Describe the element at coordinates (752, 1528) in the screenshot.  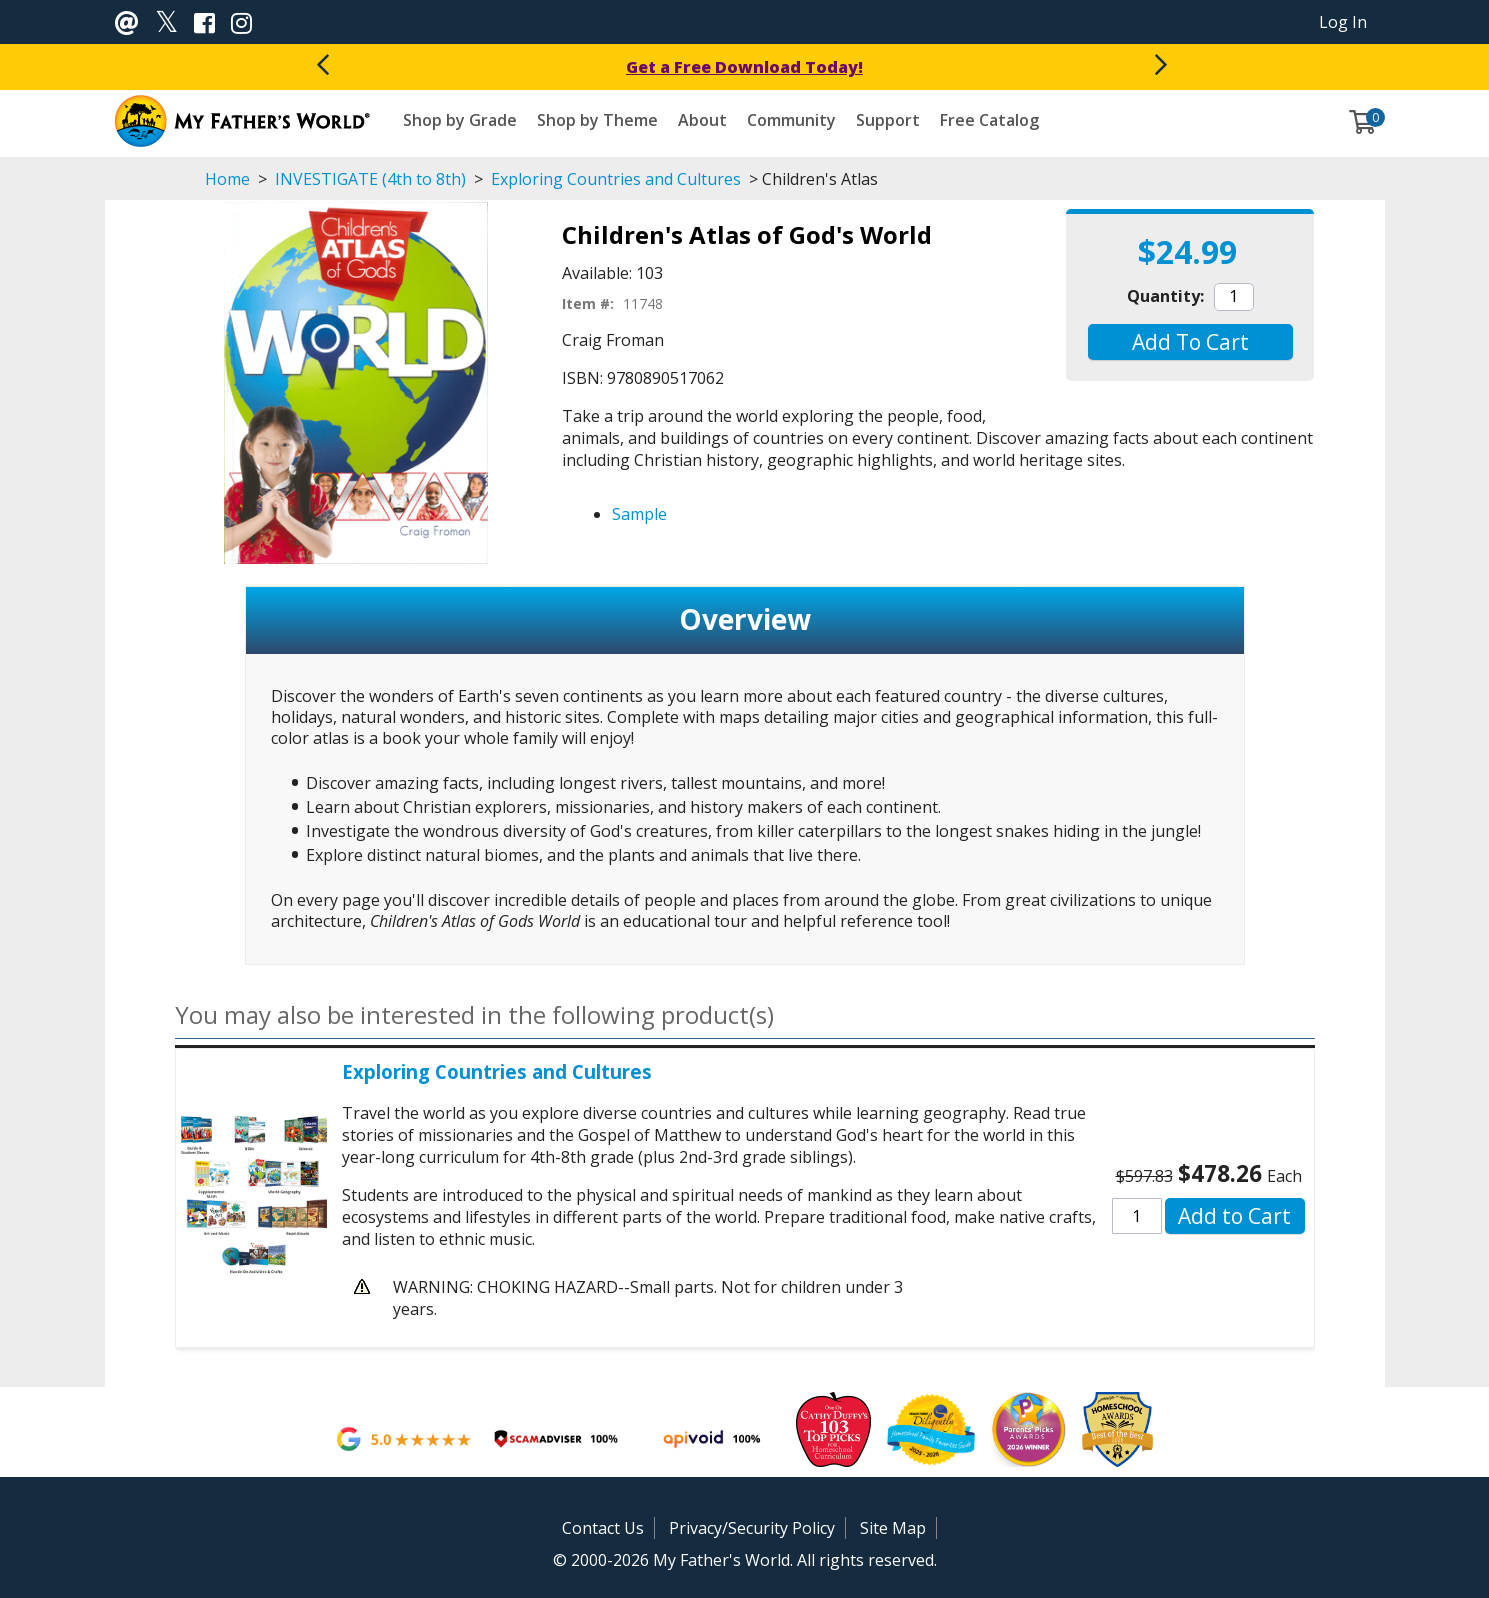
I see `Privacy/Security Policy` at that location.